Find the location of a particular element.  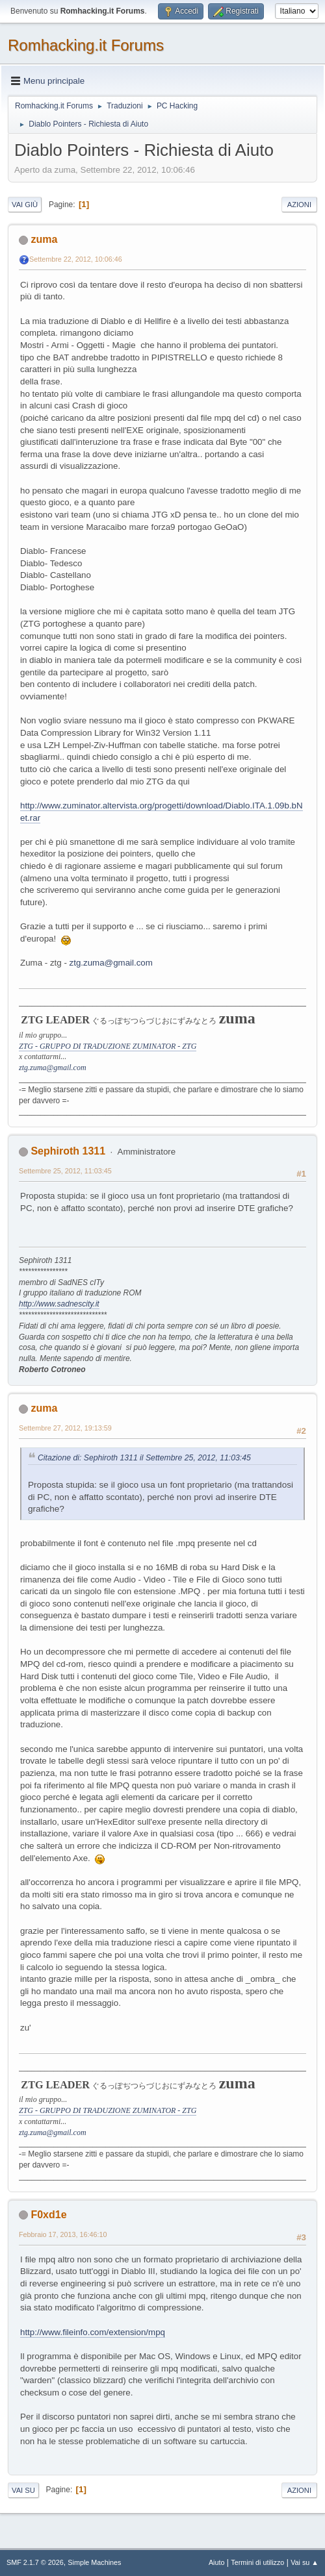

ZTG - GRUPPO DI TRADUZIONE ZUMINATOR - ZTG is located at coordinates (107, 1046).